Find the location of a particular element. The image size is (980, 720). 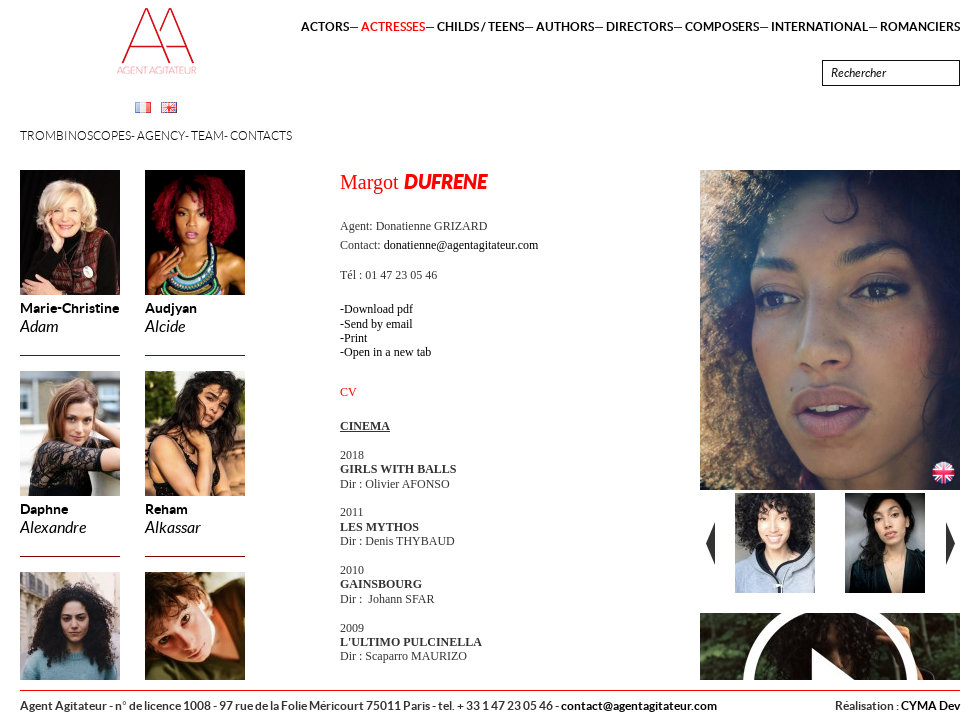

Print is located at coordinates (355, 338).